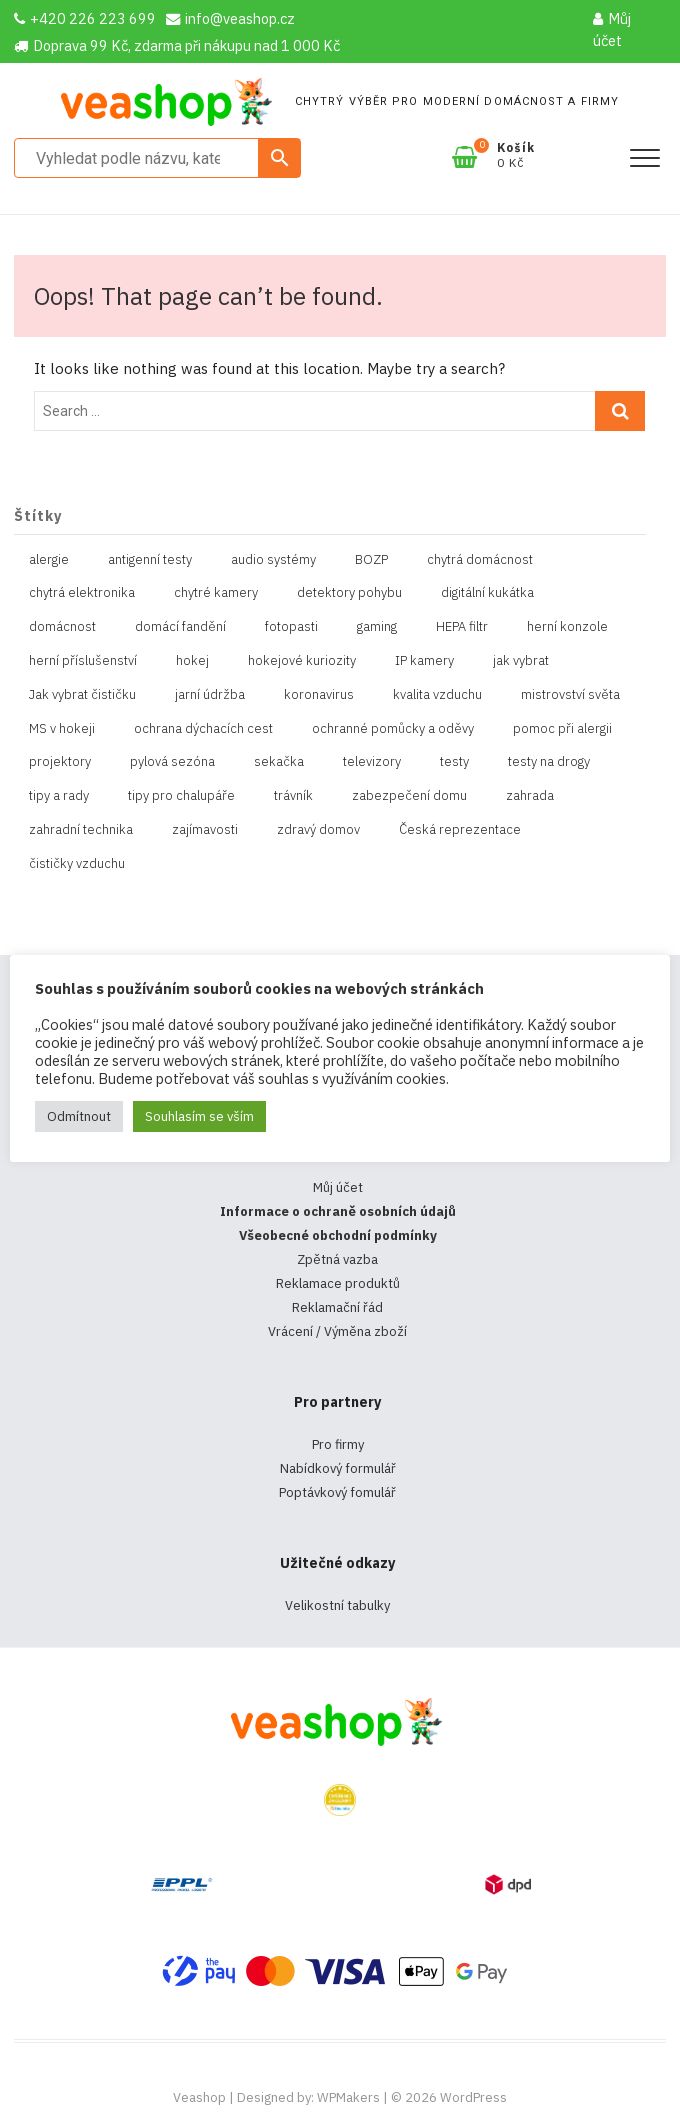  Describe the element at coordinates (318, 829) in the screenshot. I see `zdravý domov [zdravý domov (1 položka)]` at that location.